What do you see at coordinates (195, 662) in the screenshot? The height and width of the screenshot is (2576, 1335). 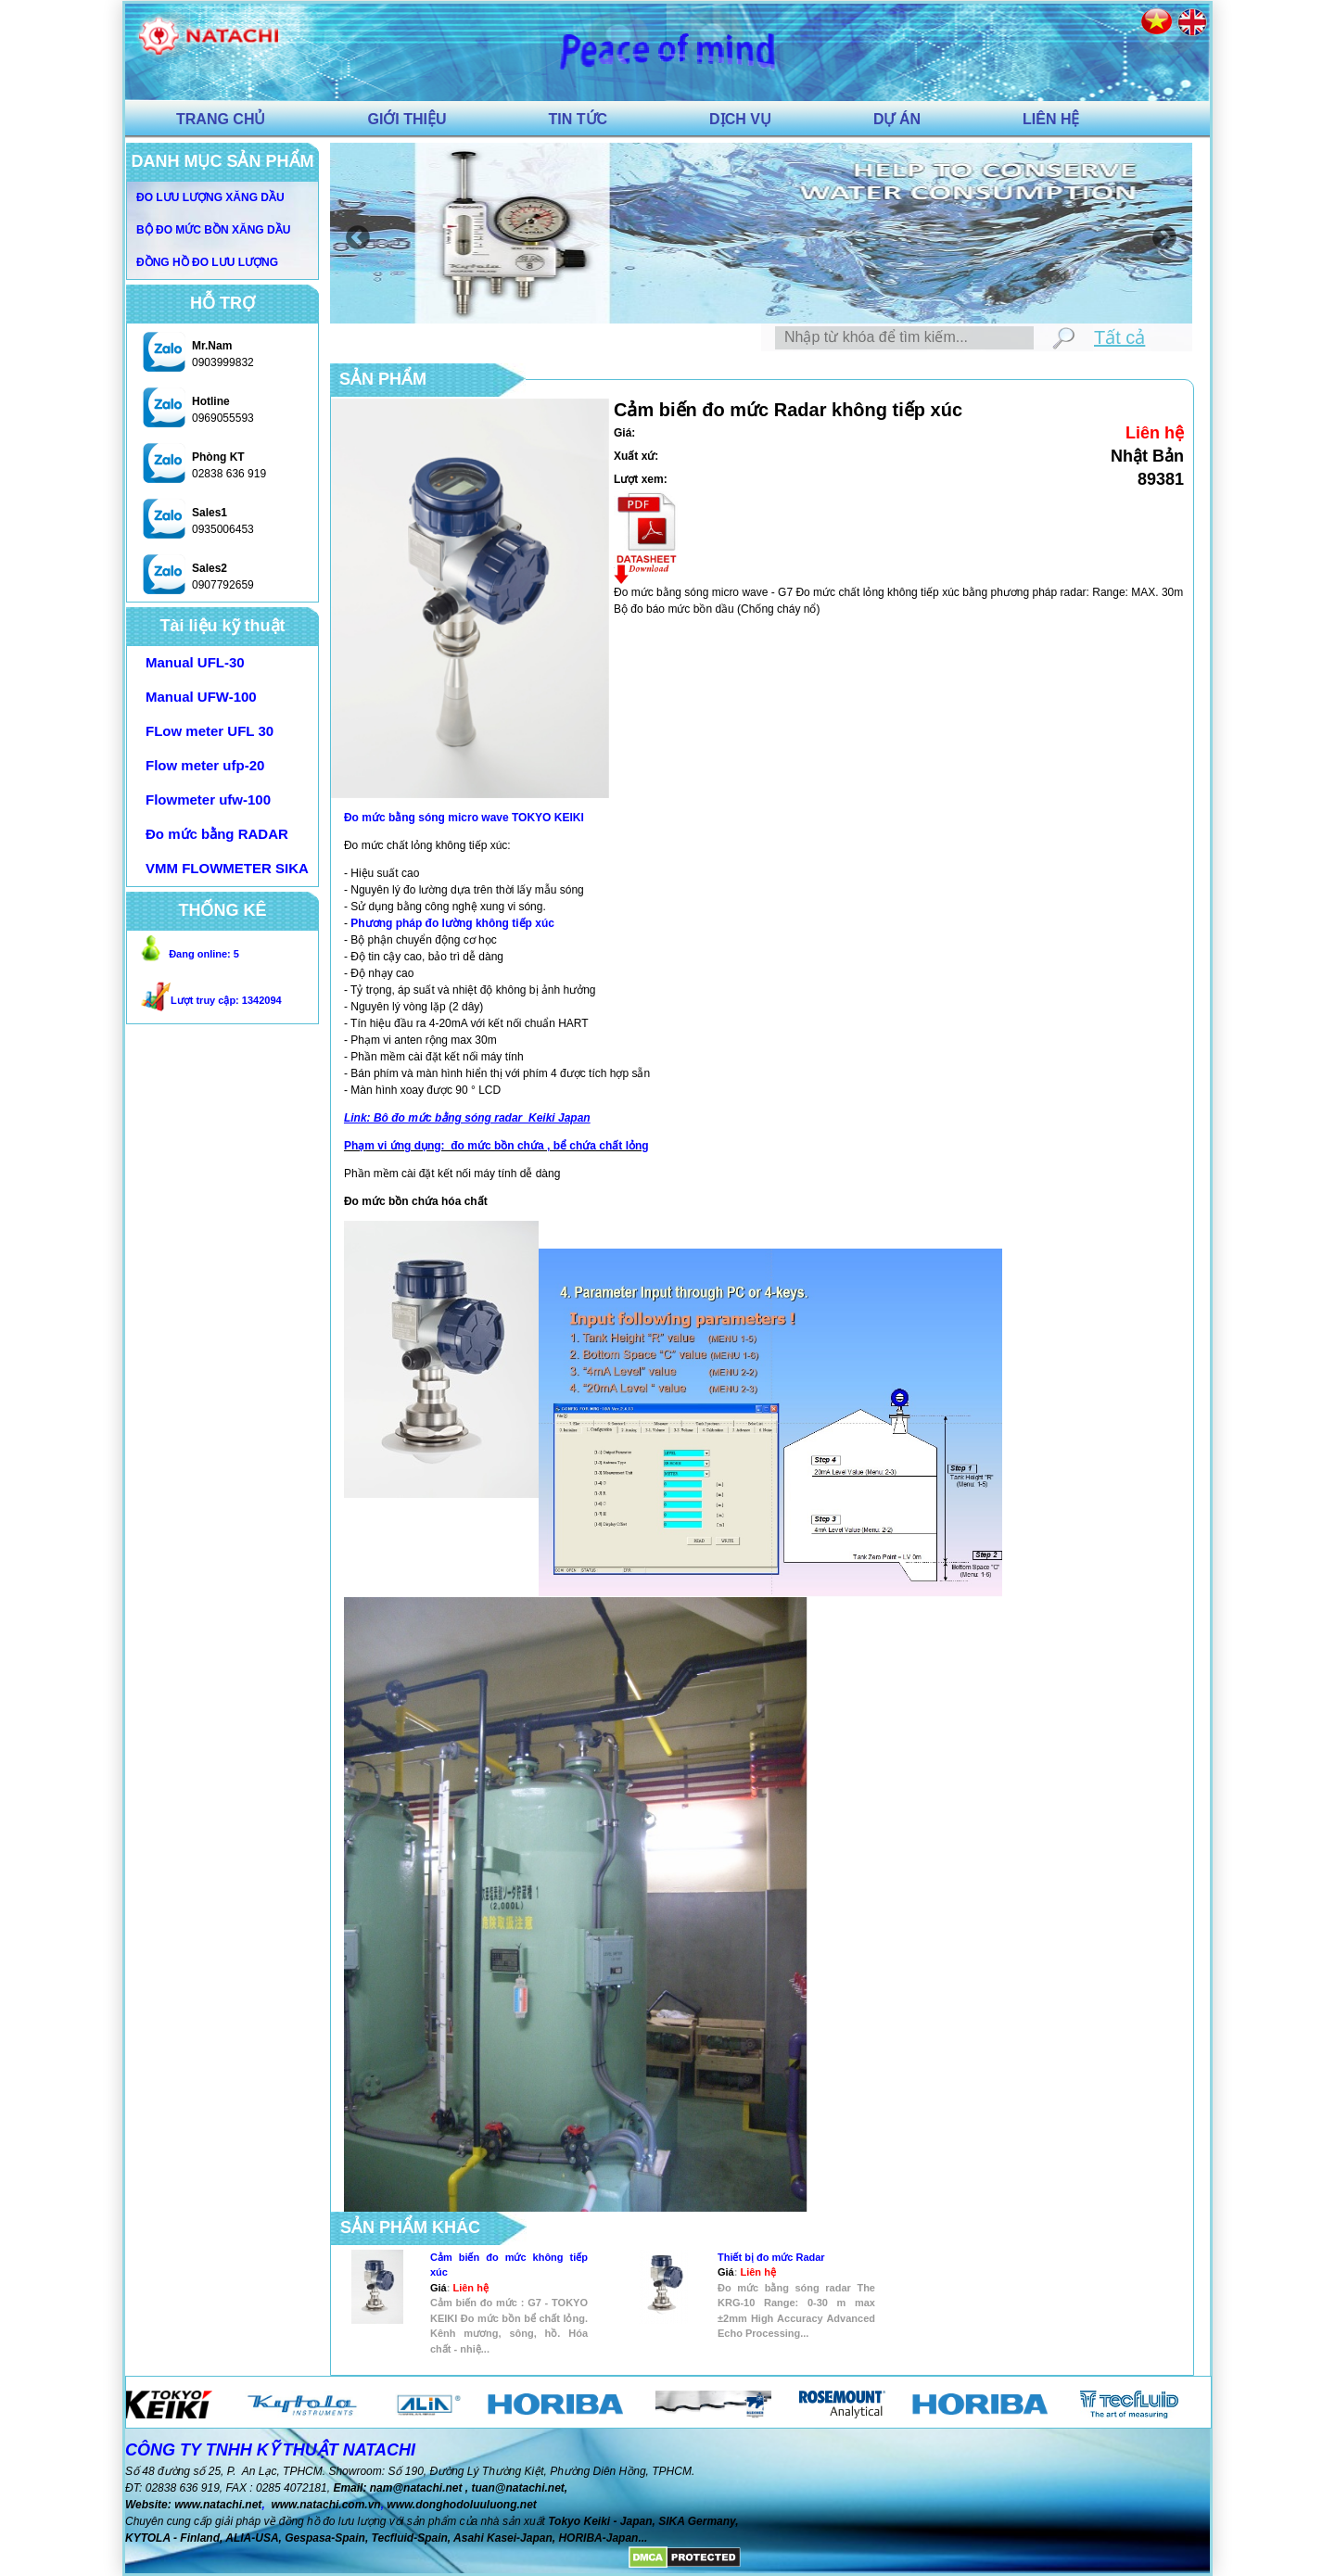 I see `Manual UFL-30` at bounding box center [195, 662].